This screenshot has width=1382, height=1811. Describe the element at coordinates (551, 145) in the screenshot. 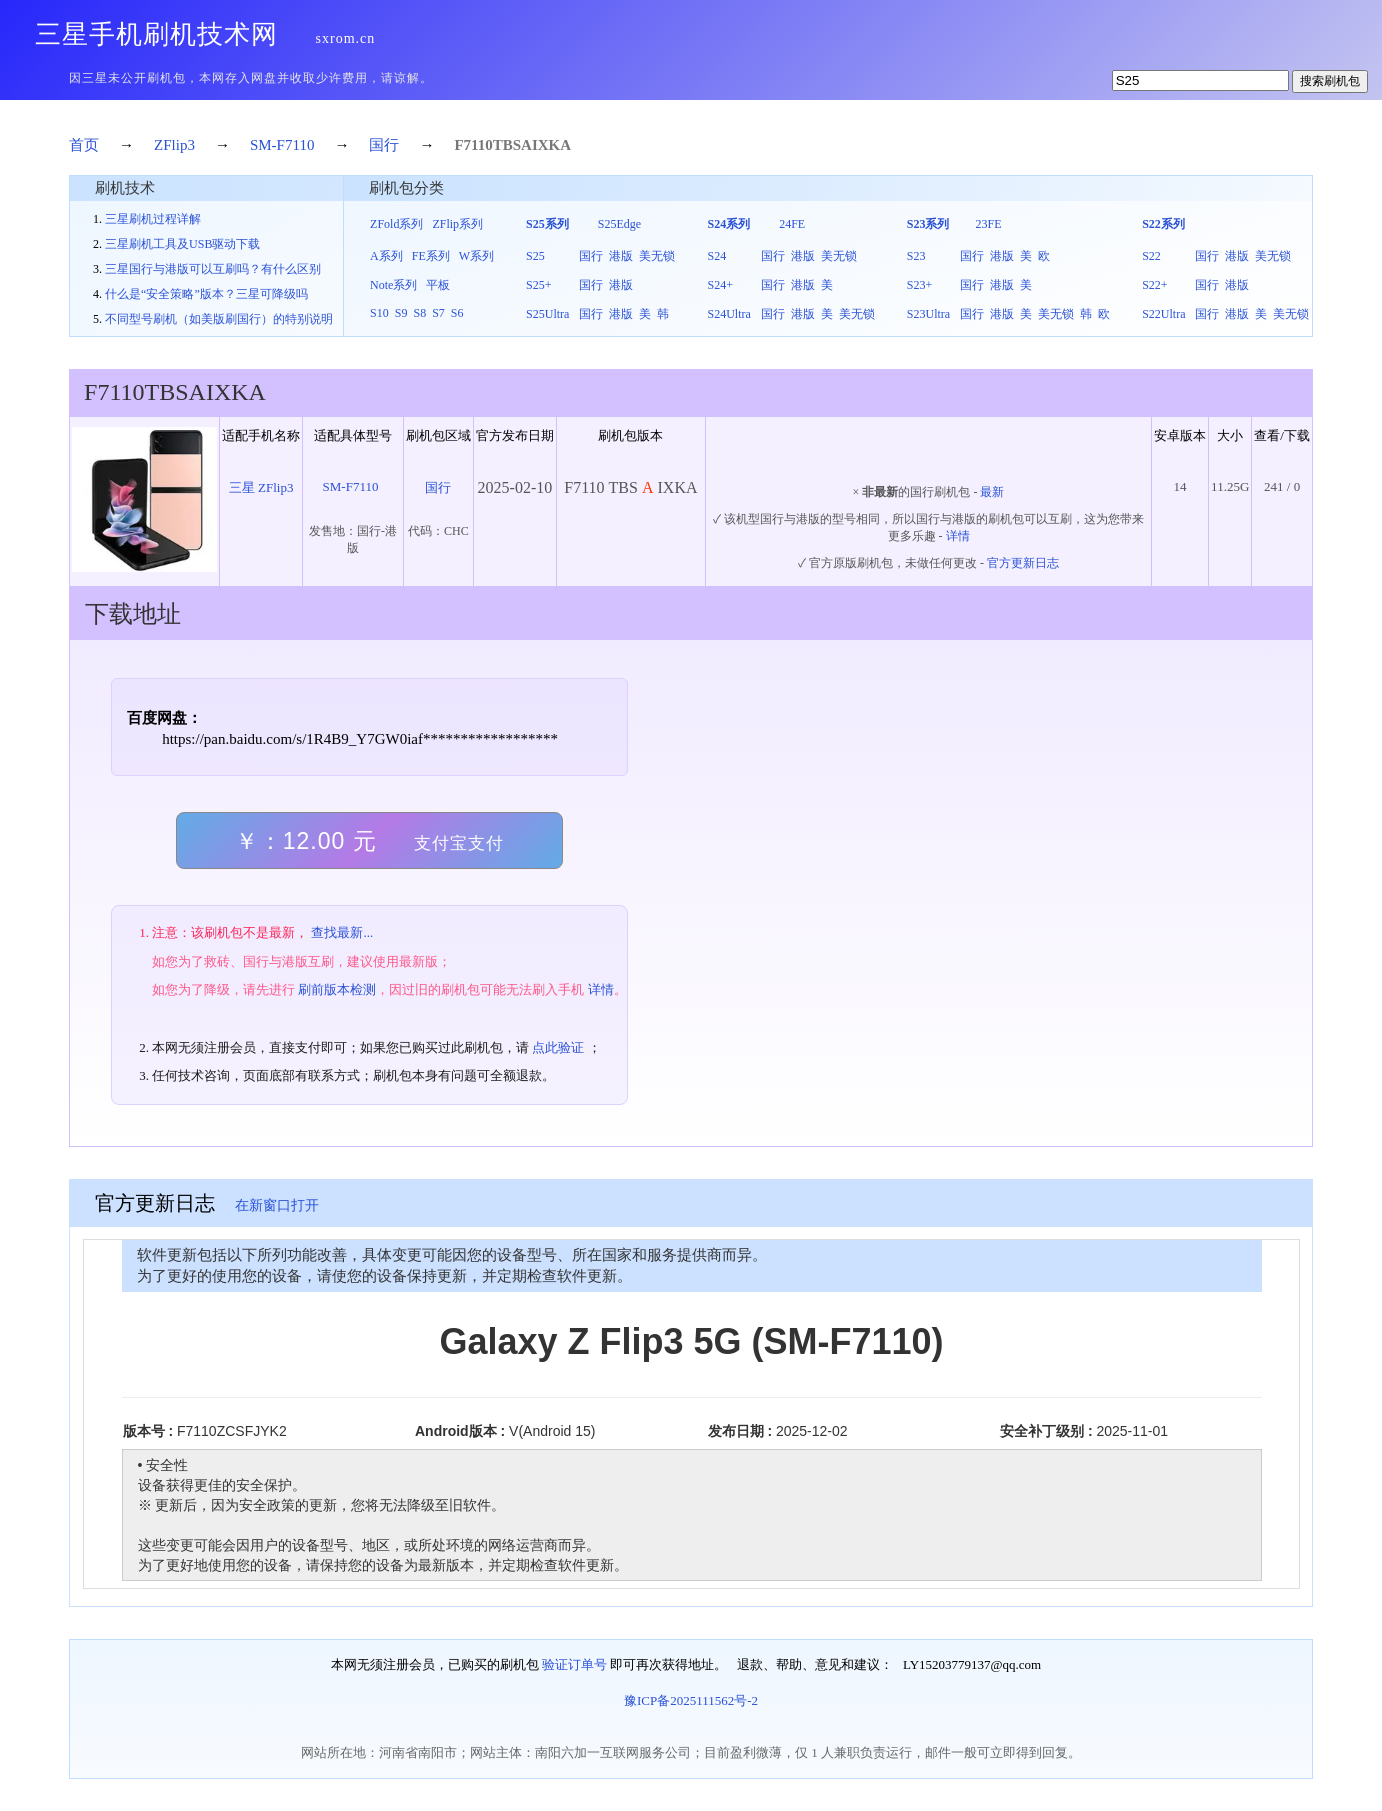

I see `IXKA` at that location.